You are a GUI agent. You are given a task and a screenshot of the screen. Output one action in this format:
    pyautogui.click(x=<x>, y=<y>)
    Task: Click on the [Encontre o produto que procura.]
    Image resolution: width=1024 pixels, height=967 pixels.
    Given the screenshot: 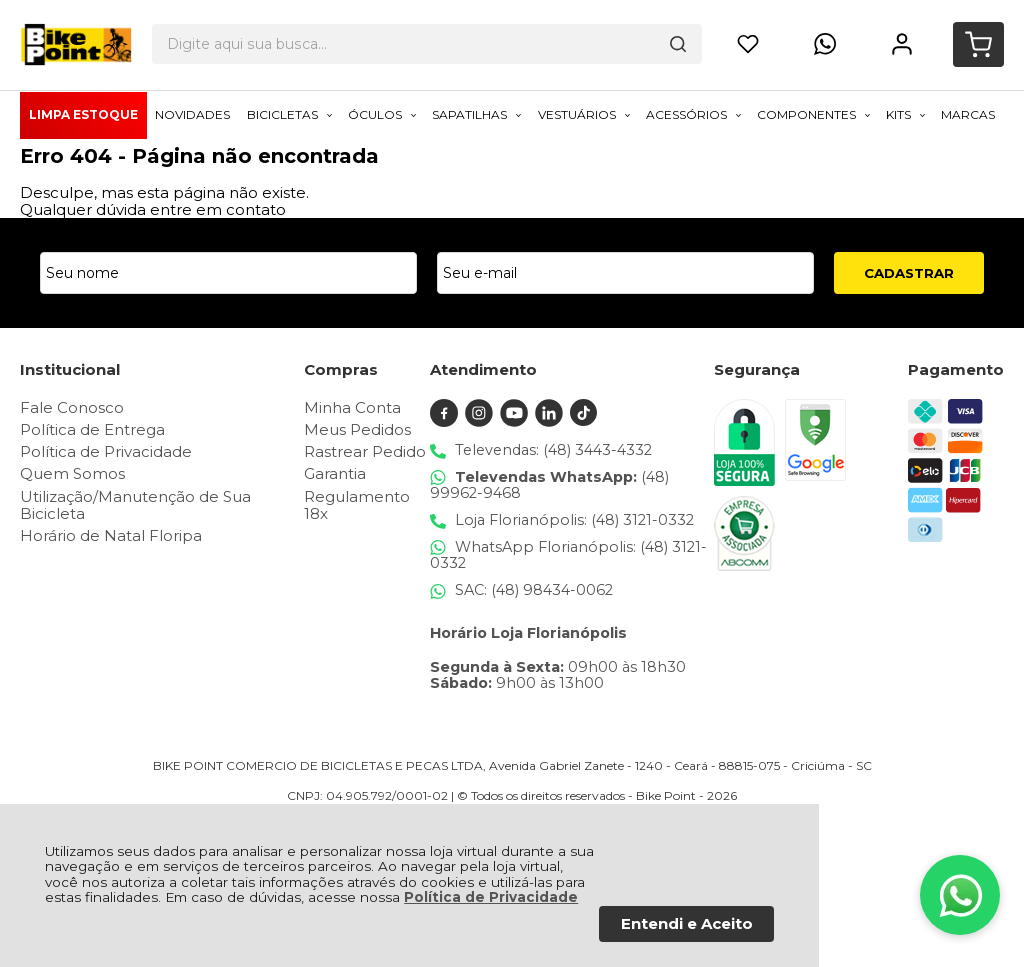 What is the action you would take?
    pyautogui.click(x=600, y=35)
    